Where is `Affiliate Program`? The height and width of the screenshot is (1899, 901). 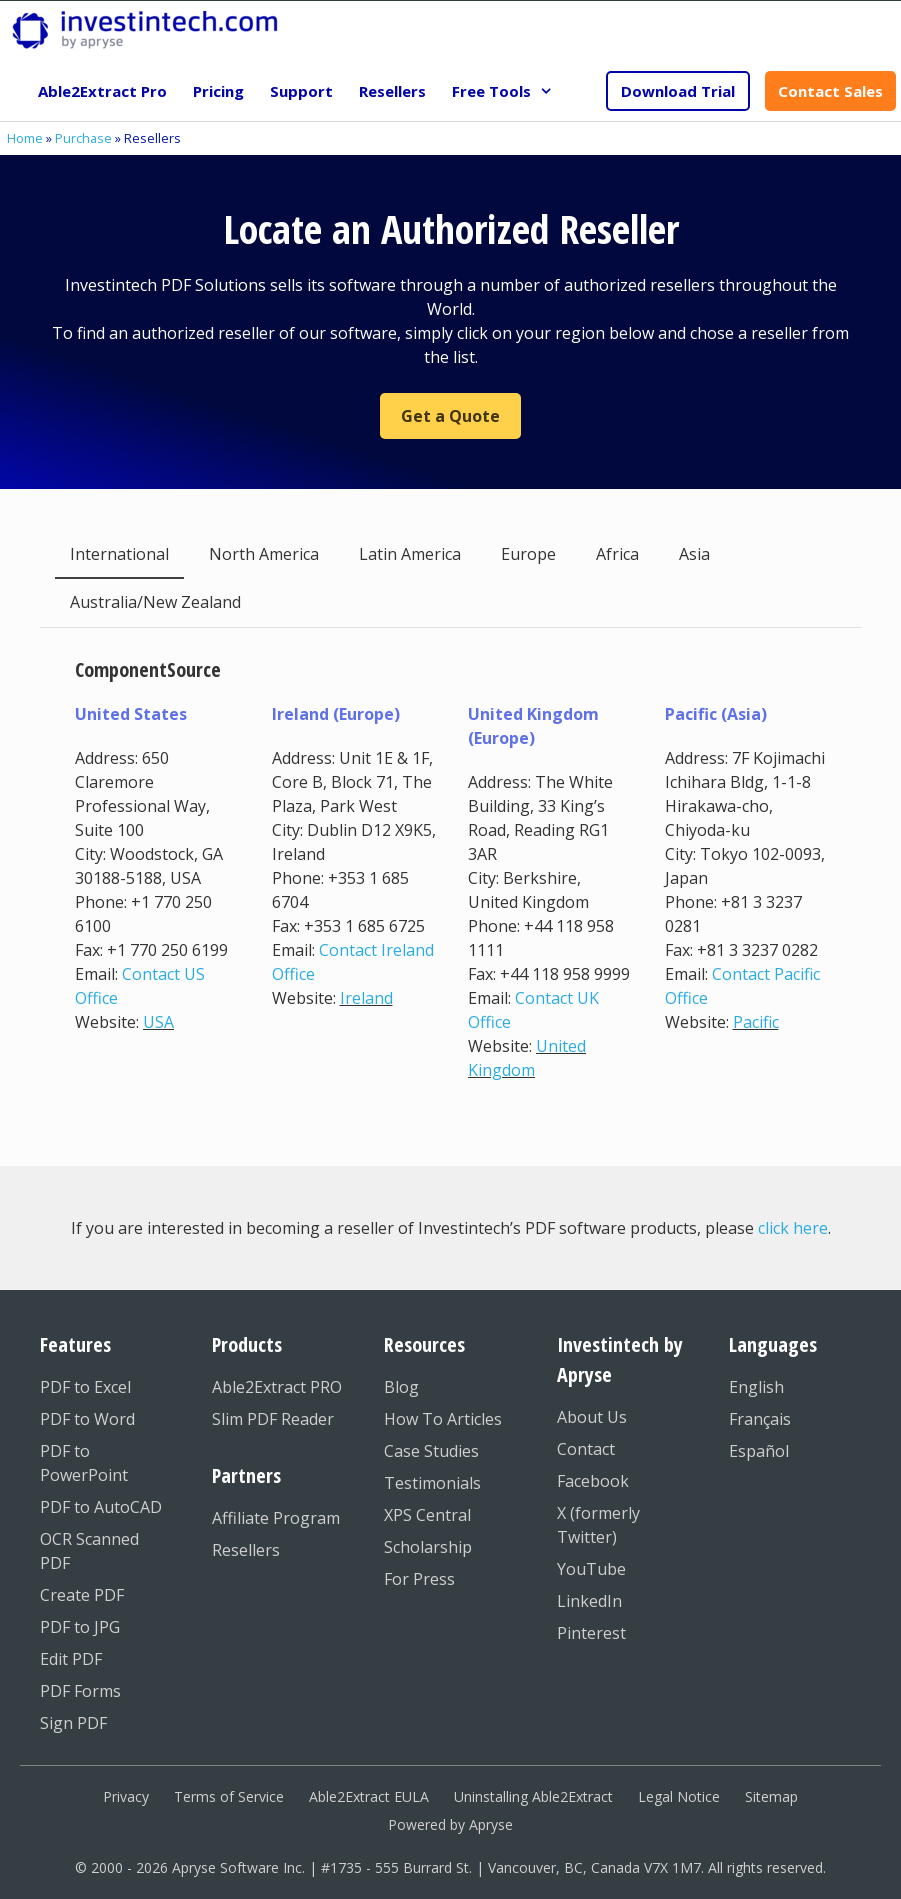
Affiliate Program is located at coordinates (276, 1518).